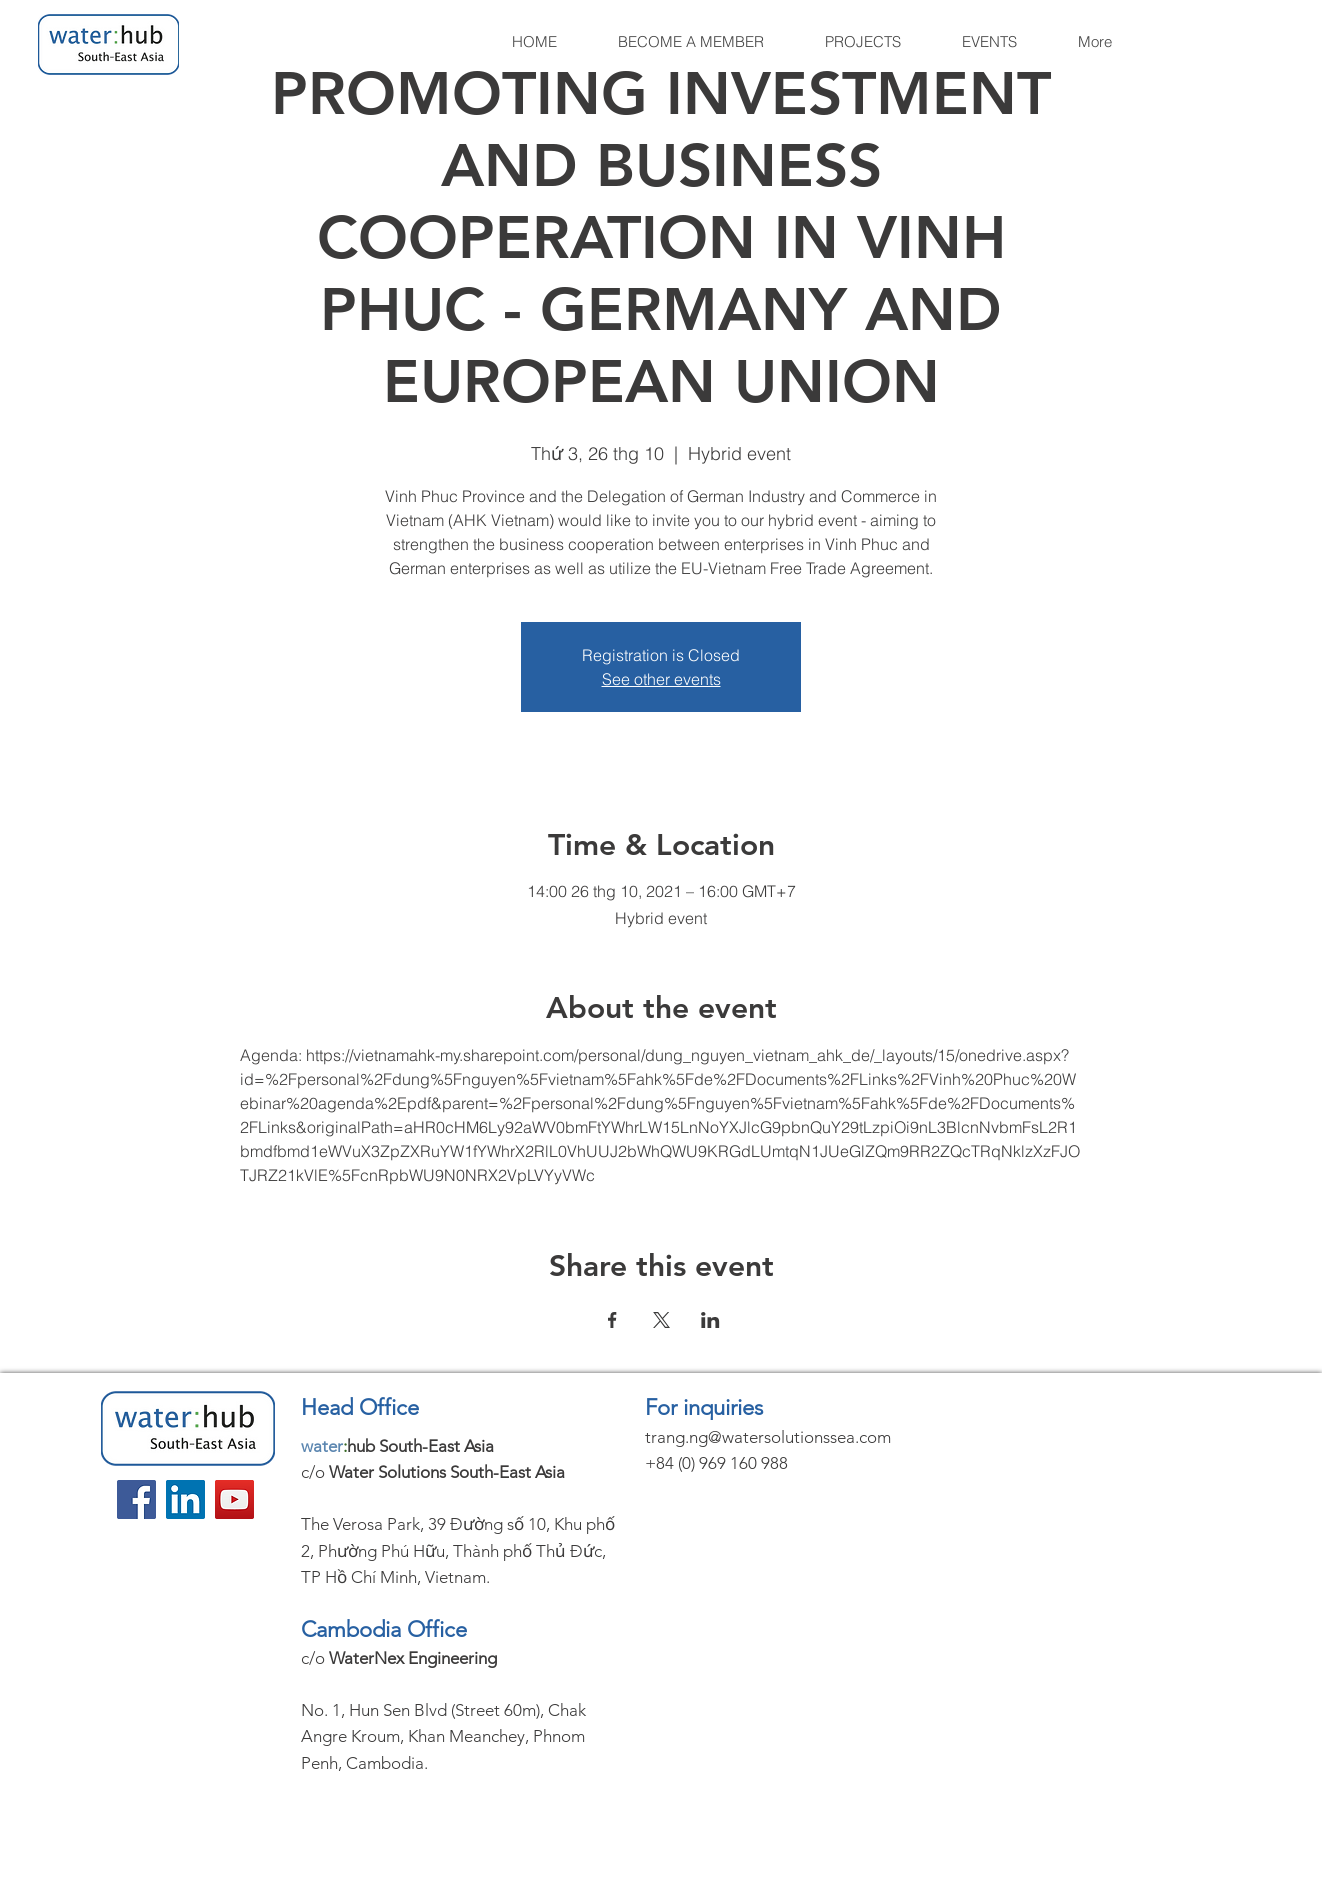 This screenshot has height=1879, width=1322. I want to click on [YouTube], so click(234, 1499).